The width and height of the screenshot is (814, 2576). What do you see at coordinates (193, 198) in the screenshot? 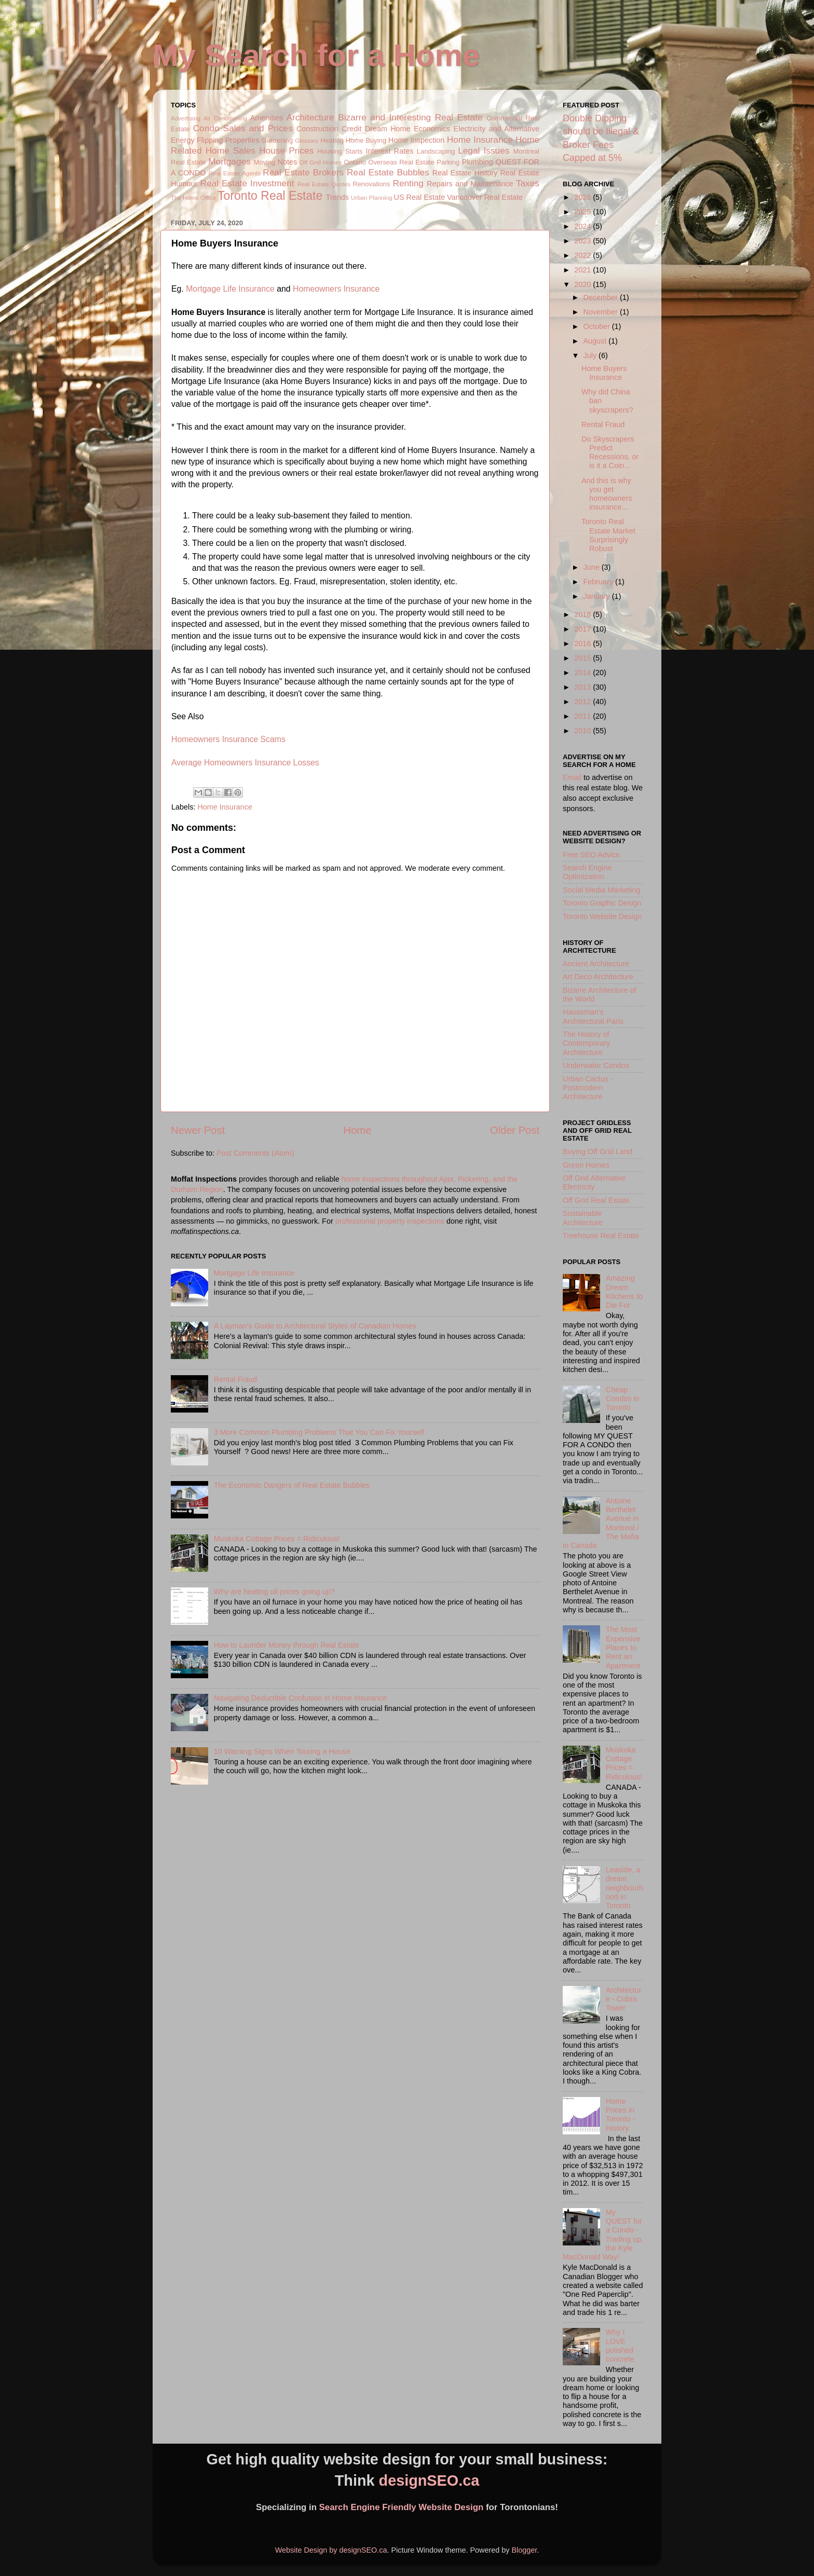
I see `The Home Office` at bounding box center [193, 198].